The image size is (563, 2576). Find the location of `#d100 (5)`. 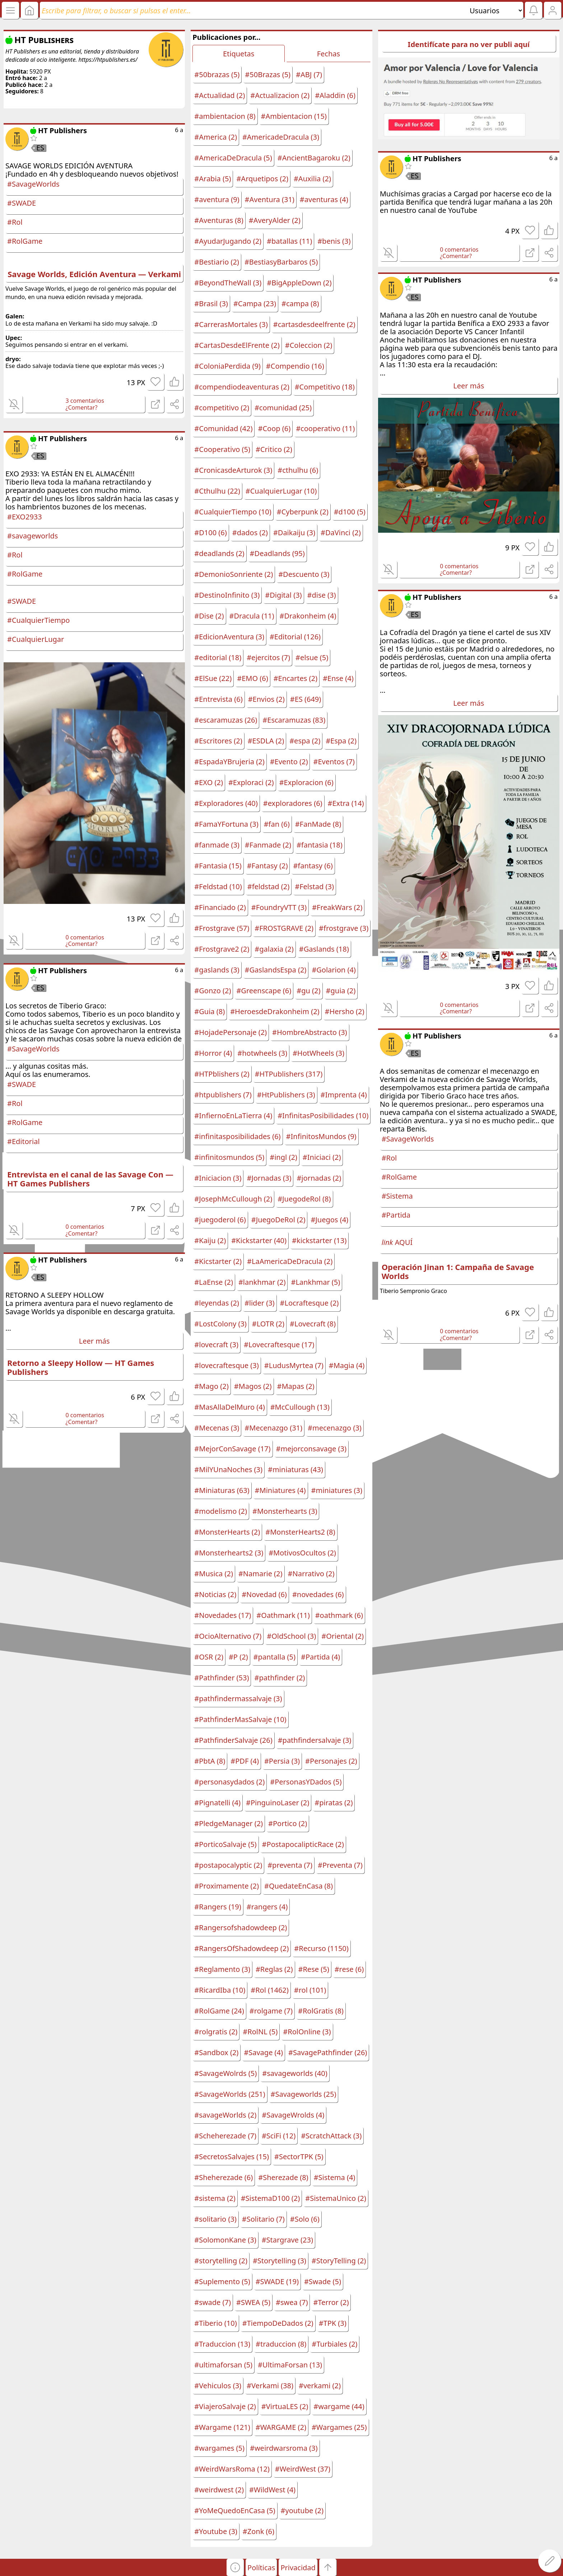

#d100 (5) is located at coordinates (350, 512).